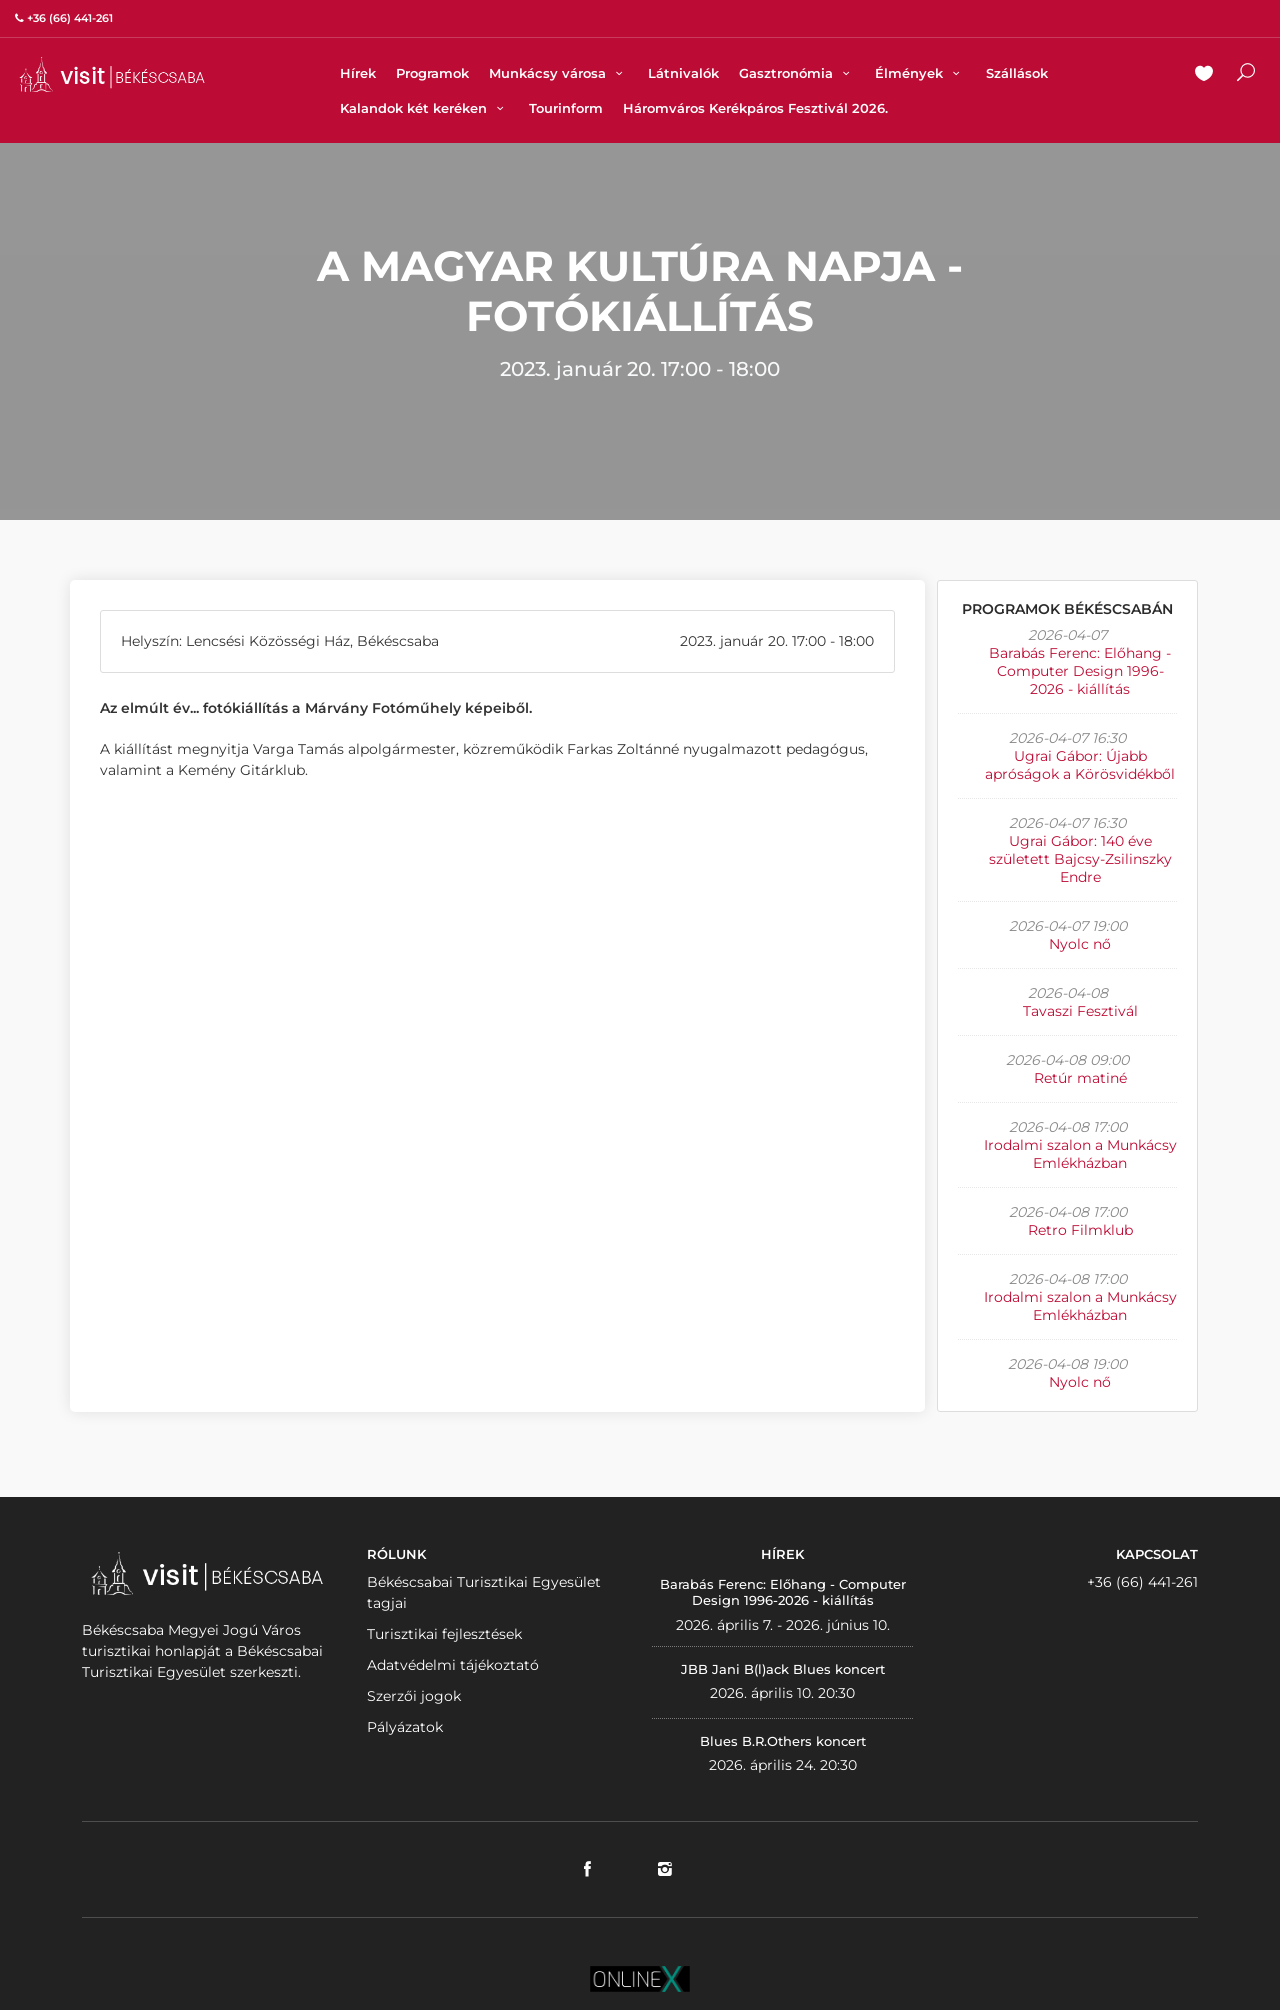 The width and height of the screenshot is (1280, 2010). Describe the element at coordinates (1080, 859) in the screenshot. I see `Ugrai Gábor: 140 éve született Bajcsy-Zsilinszky Endre` at that location.